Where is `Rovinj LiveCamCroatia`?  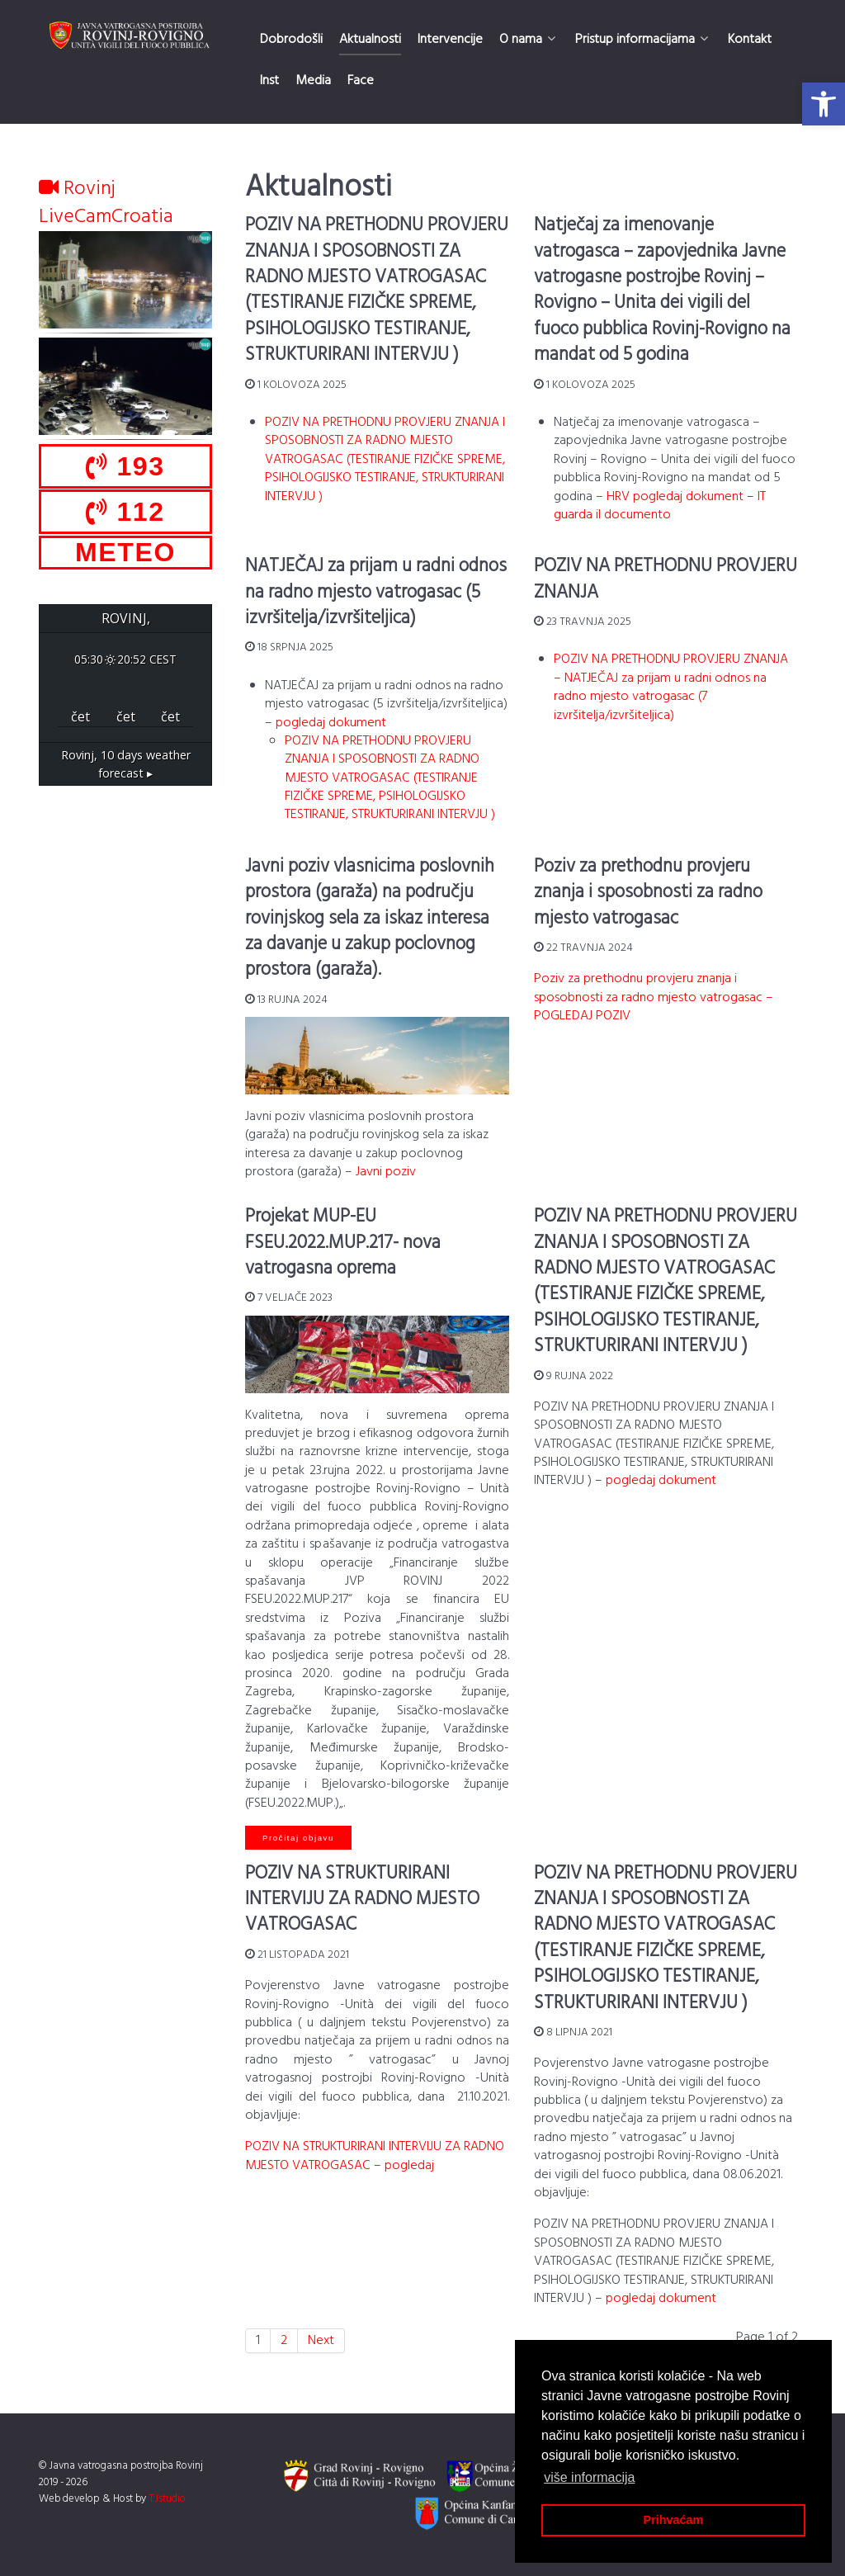 Rovinj LiveCamCroatia is located at coordinates (106, 203).